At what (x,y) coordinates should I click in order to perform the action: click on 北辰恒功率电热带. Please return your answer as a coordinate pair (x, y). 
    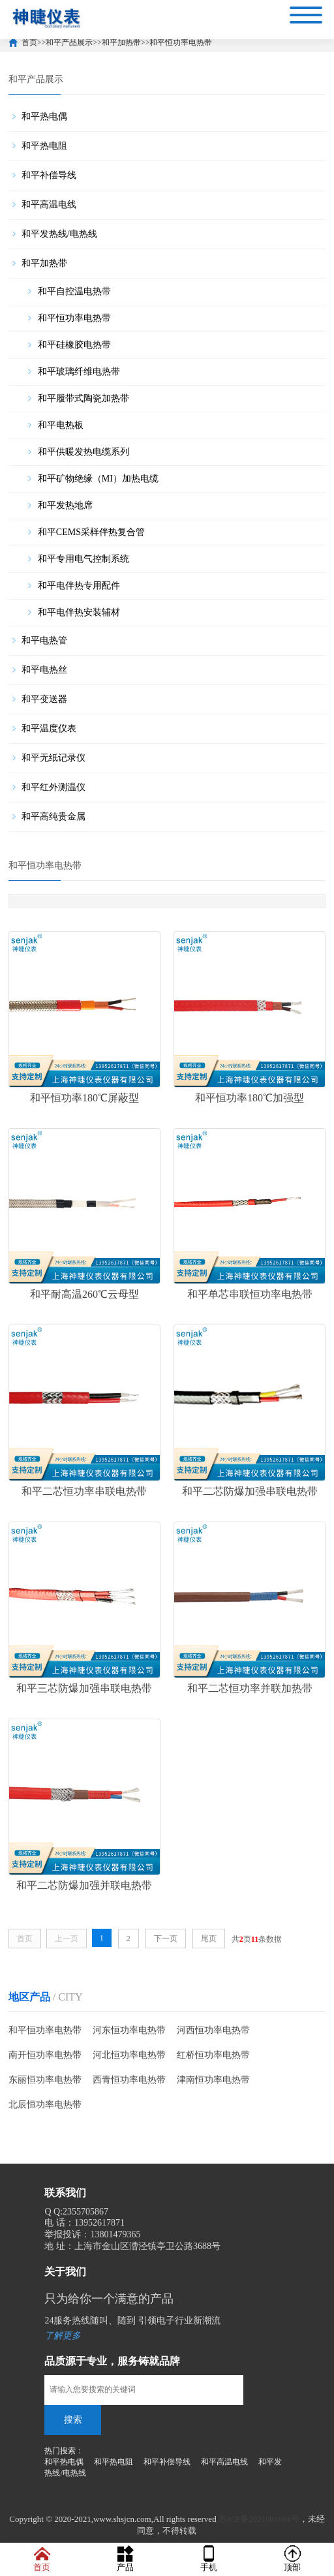
    Looking at the image, I should click on (45, 2103).